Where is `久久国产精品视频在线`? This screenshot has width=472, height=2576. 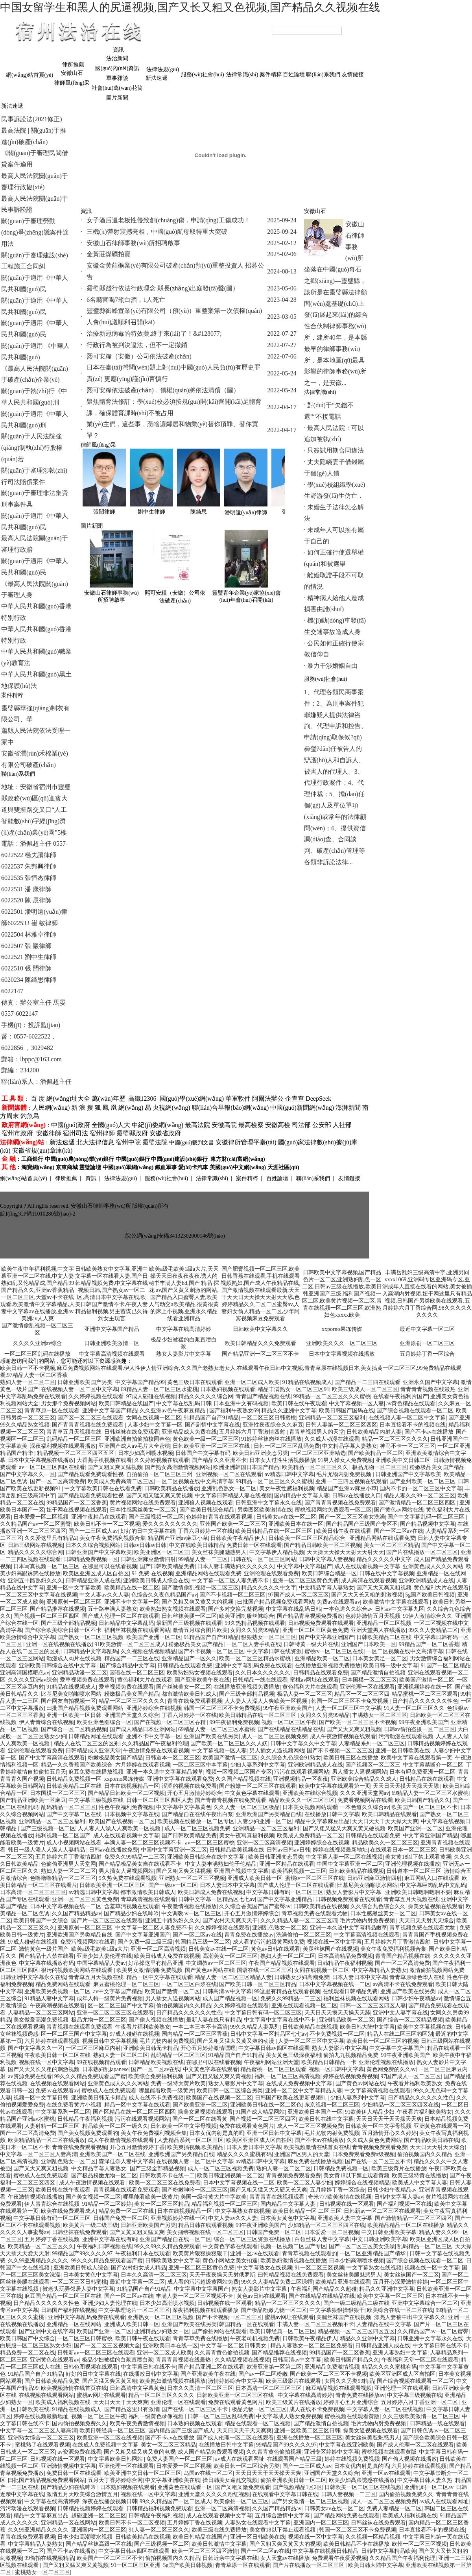
久久国产精品视频在线 is located at coordinates (243, 1779).